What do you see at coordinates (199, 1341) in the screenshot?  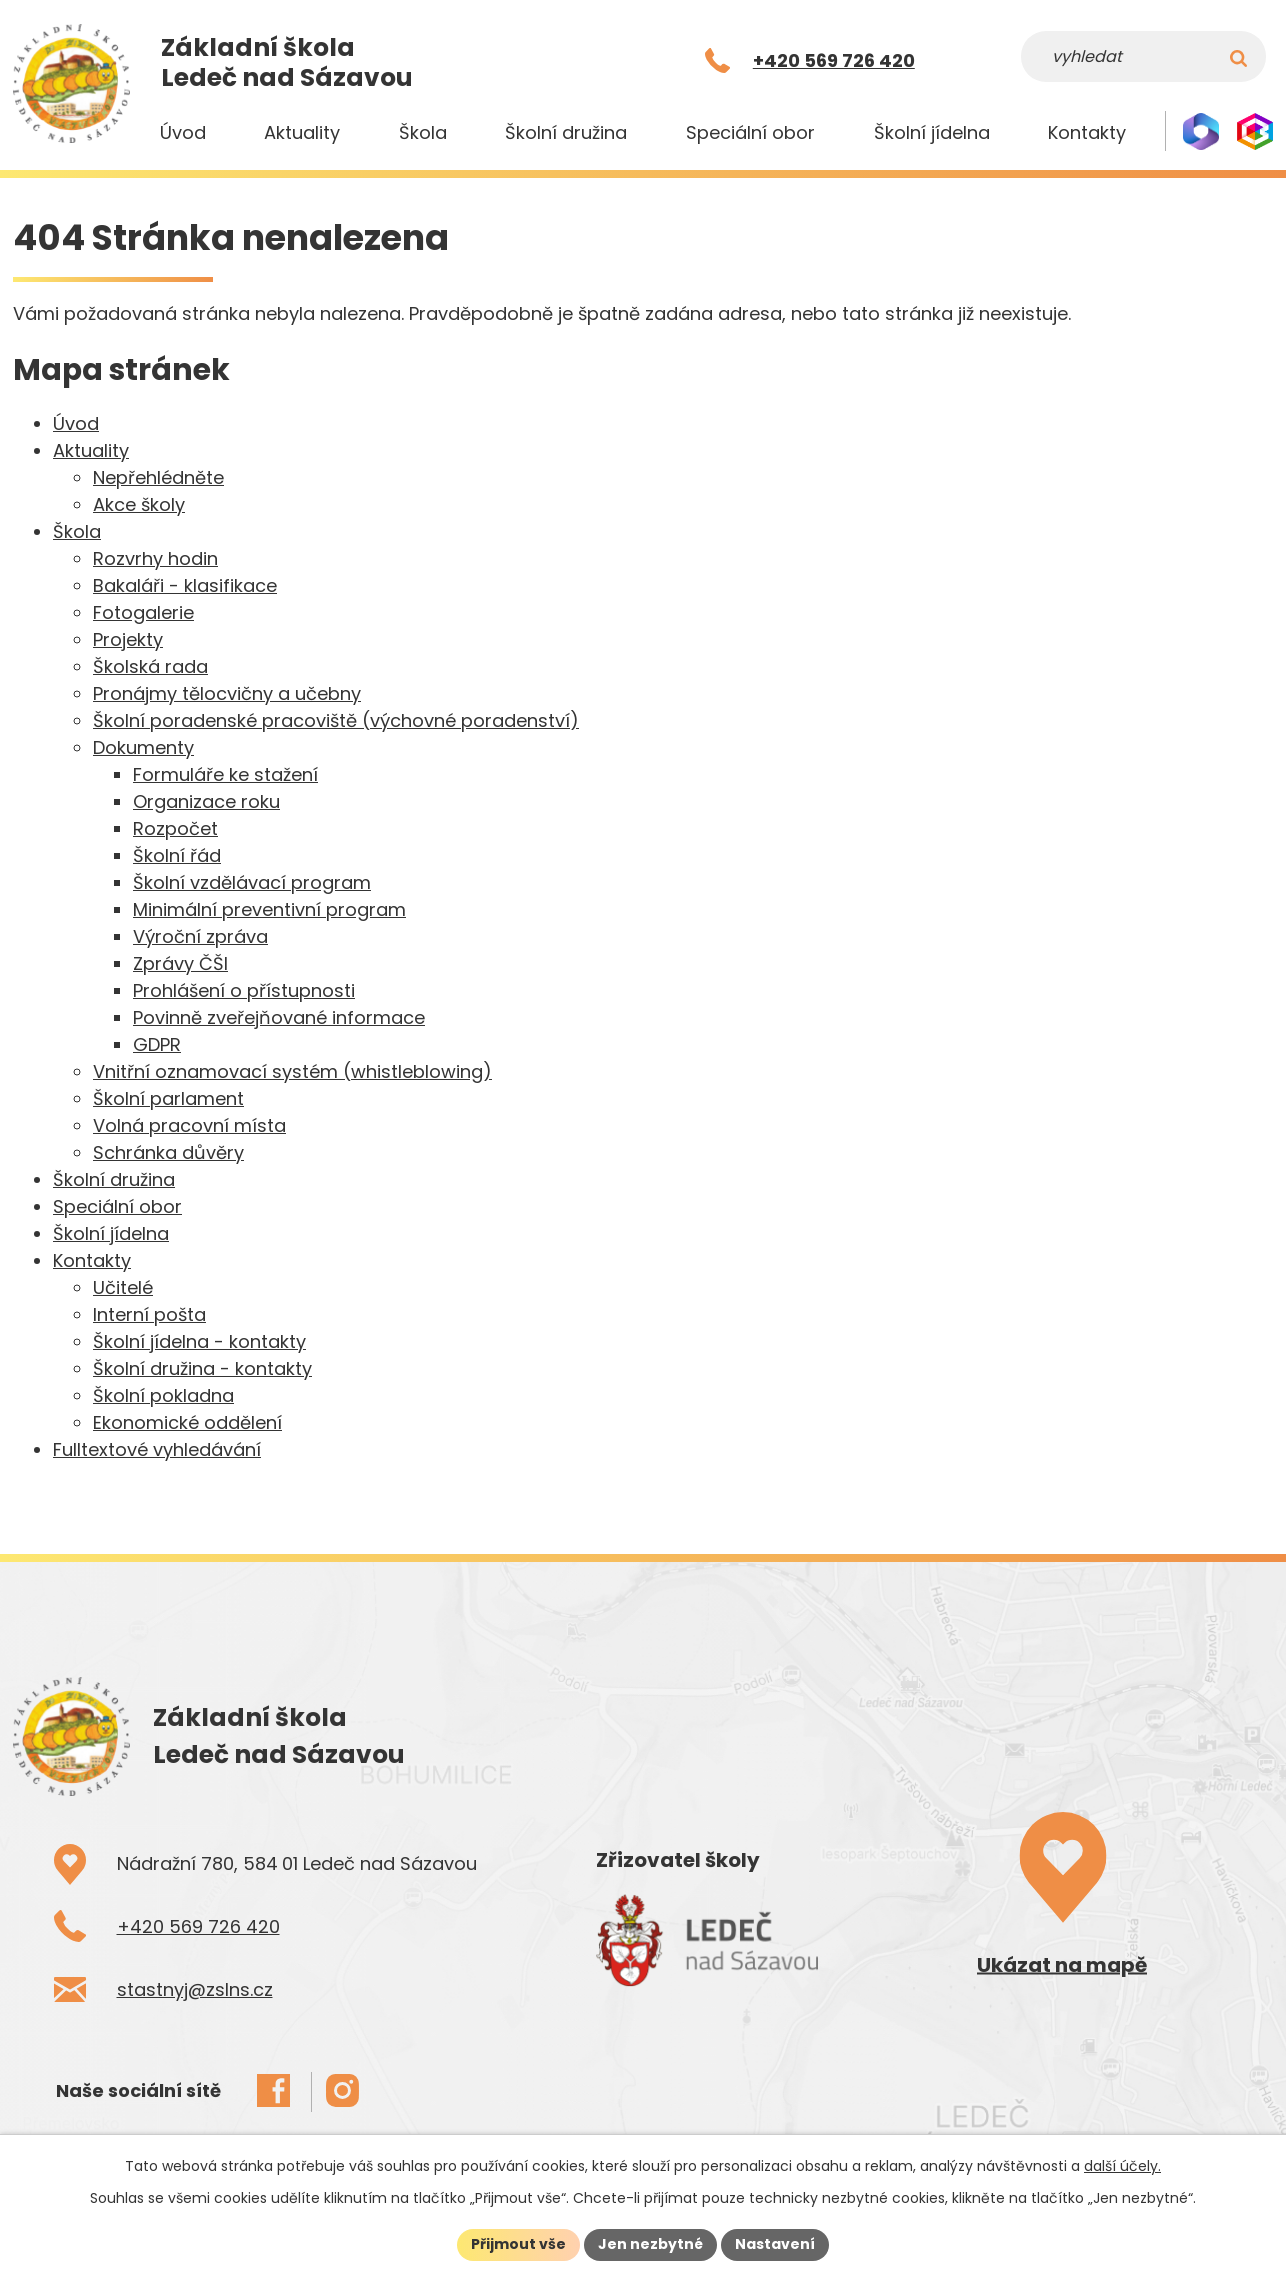 I see `Školní jídelna - kontakty` at bounding box center [199, 1341].